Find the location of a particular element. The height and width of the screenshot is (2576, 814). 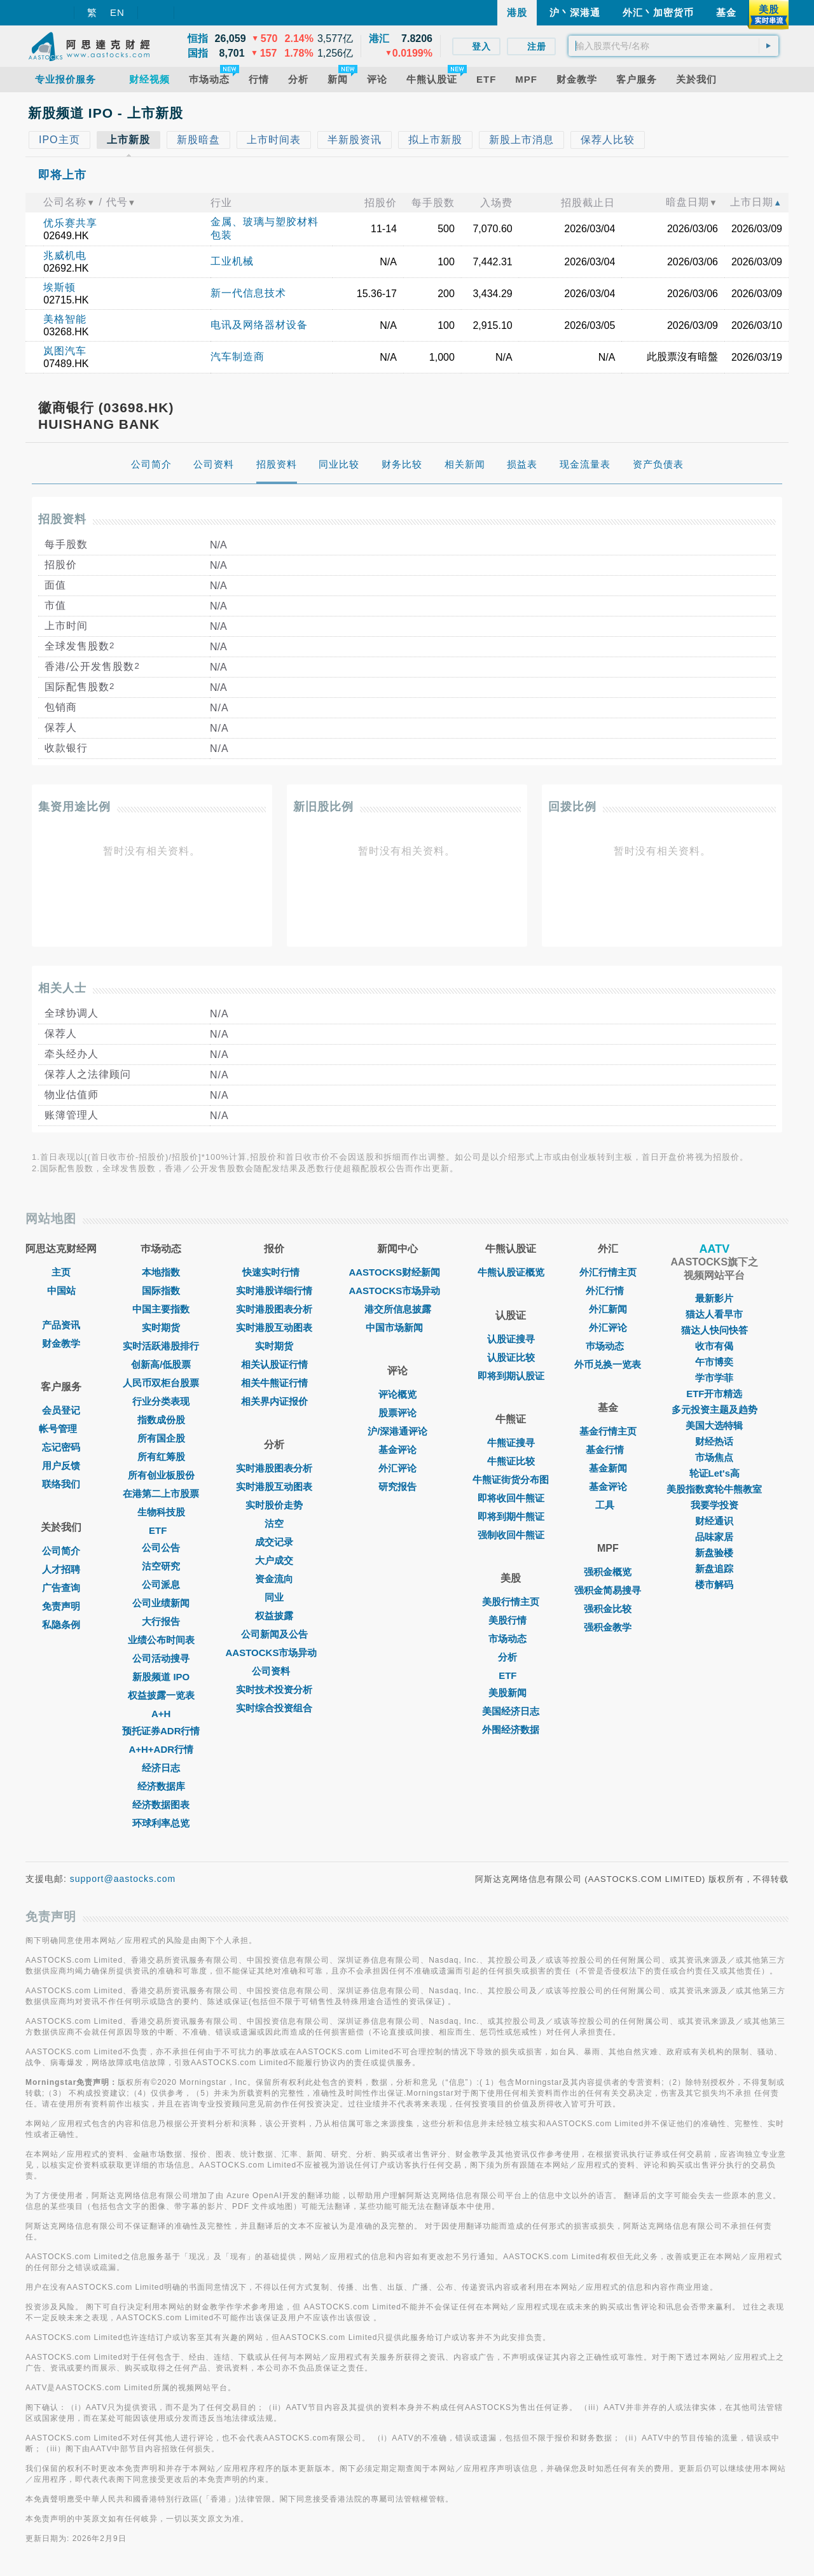

即将到期牛熊证 is located at coordinates (511, 1516).